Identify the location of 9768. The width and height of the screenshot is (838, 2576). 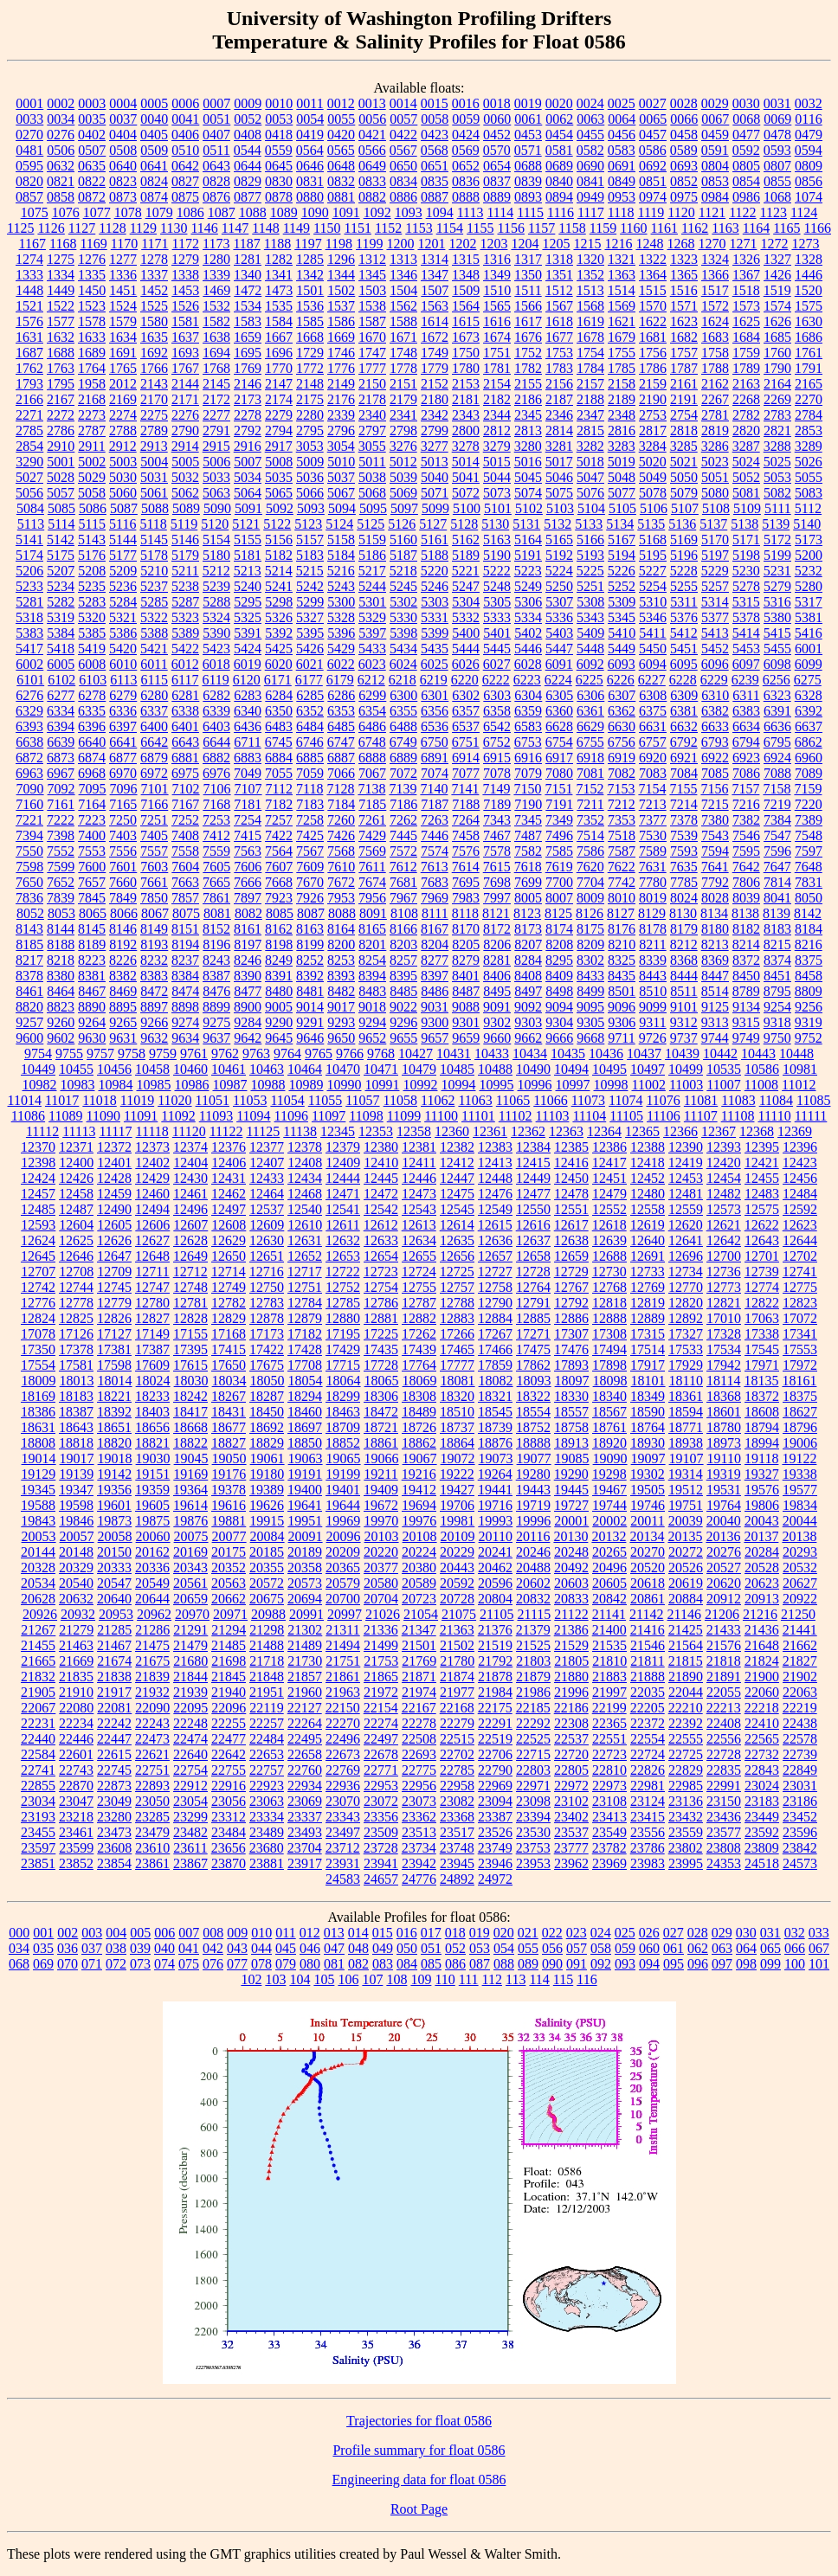
(381, 1053).